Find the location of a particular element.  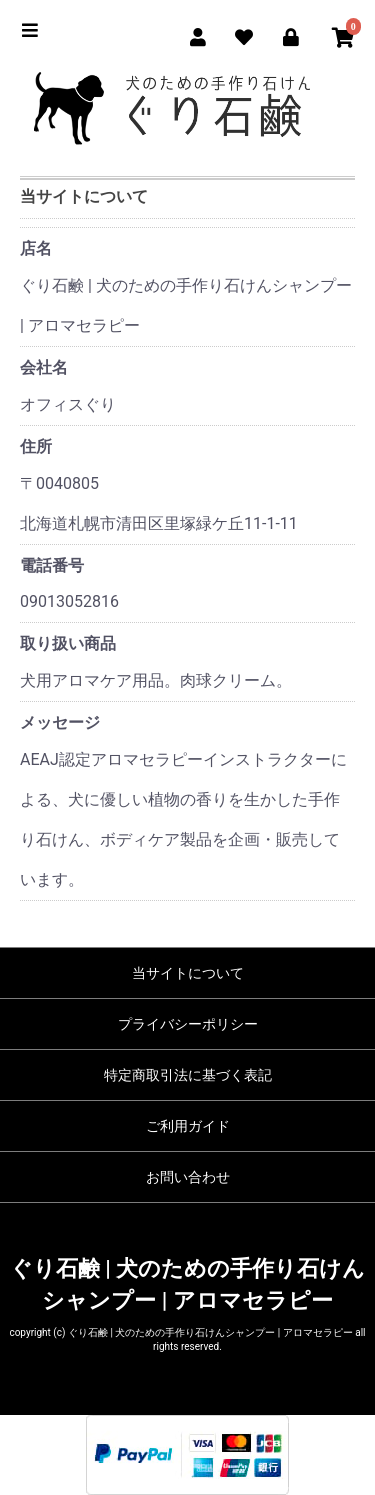

メッセージ is located at coordinates (60, 722).